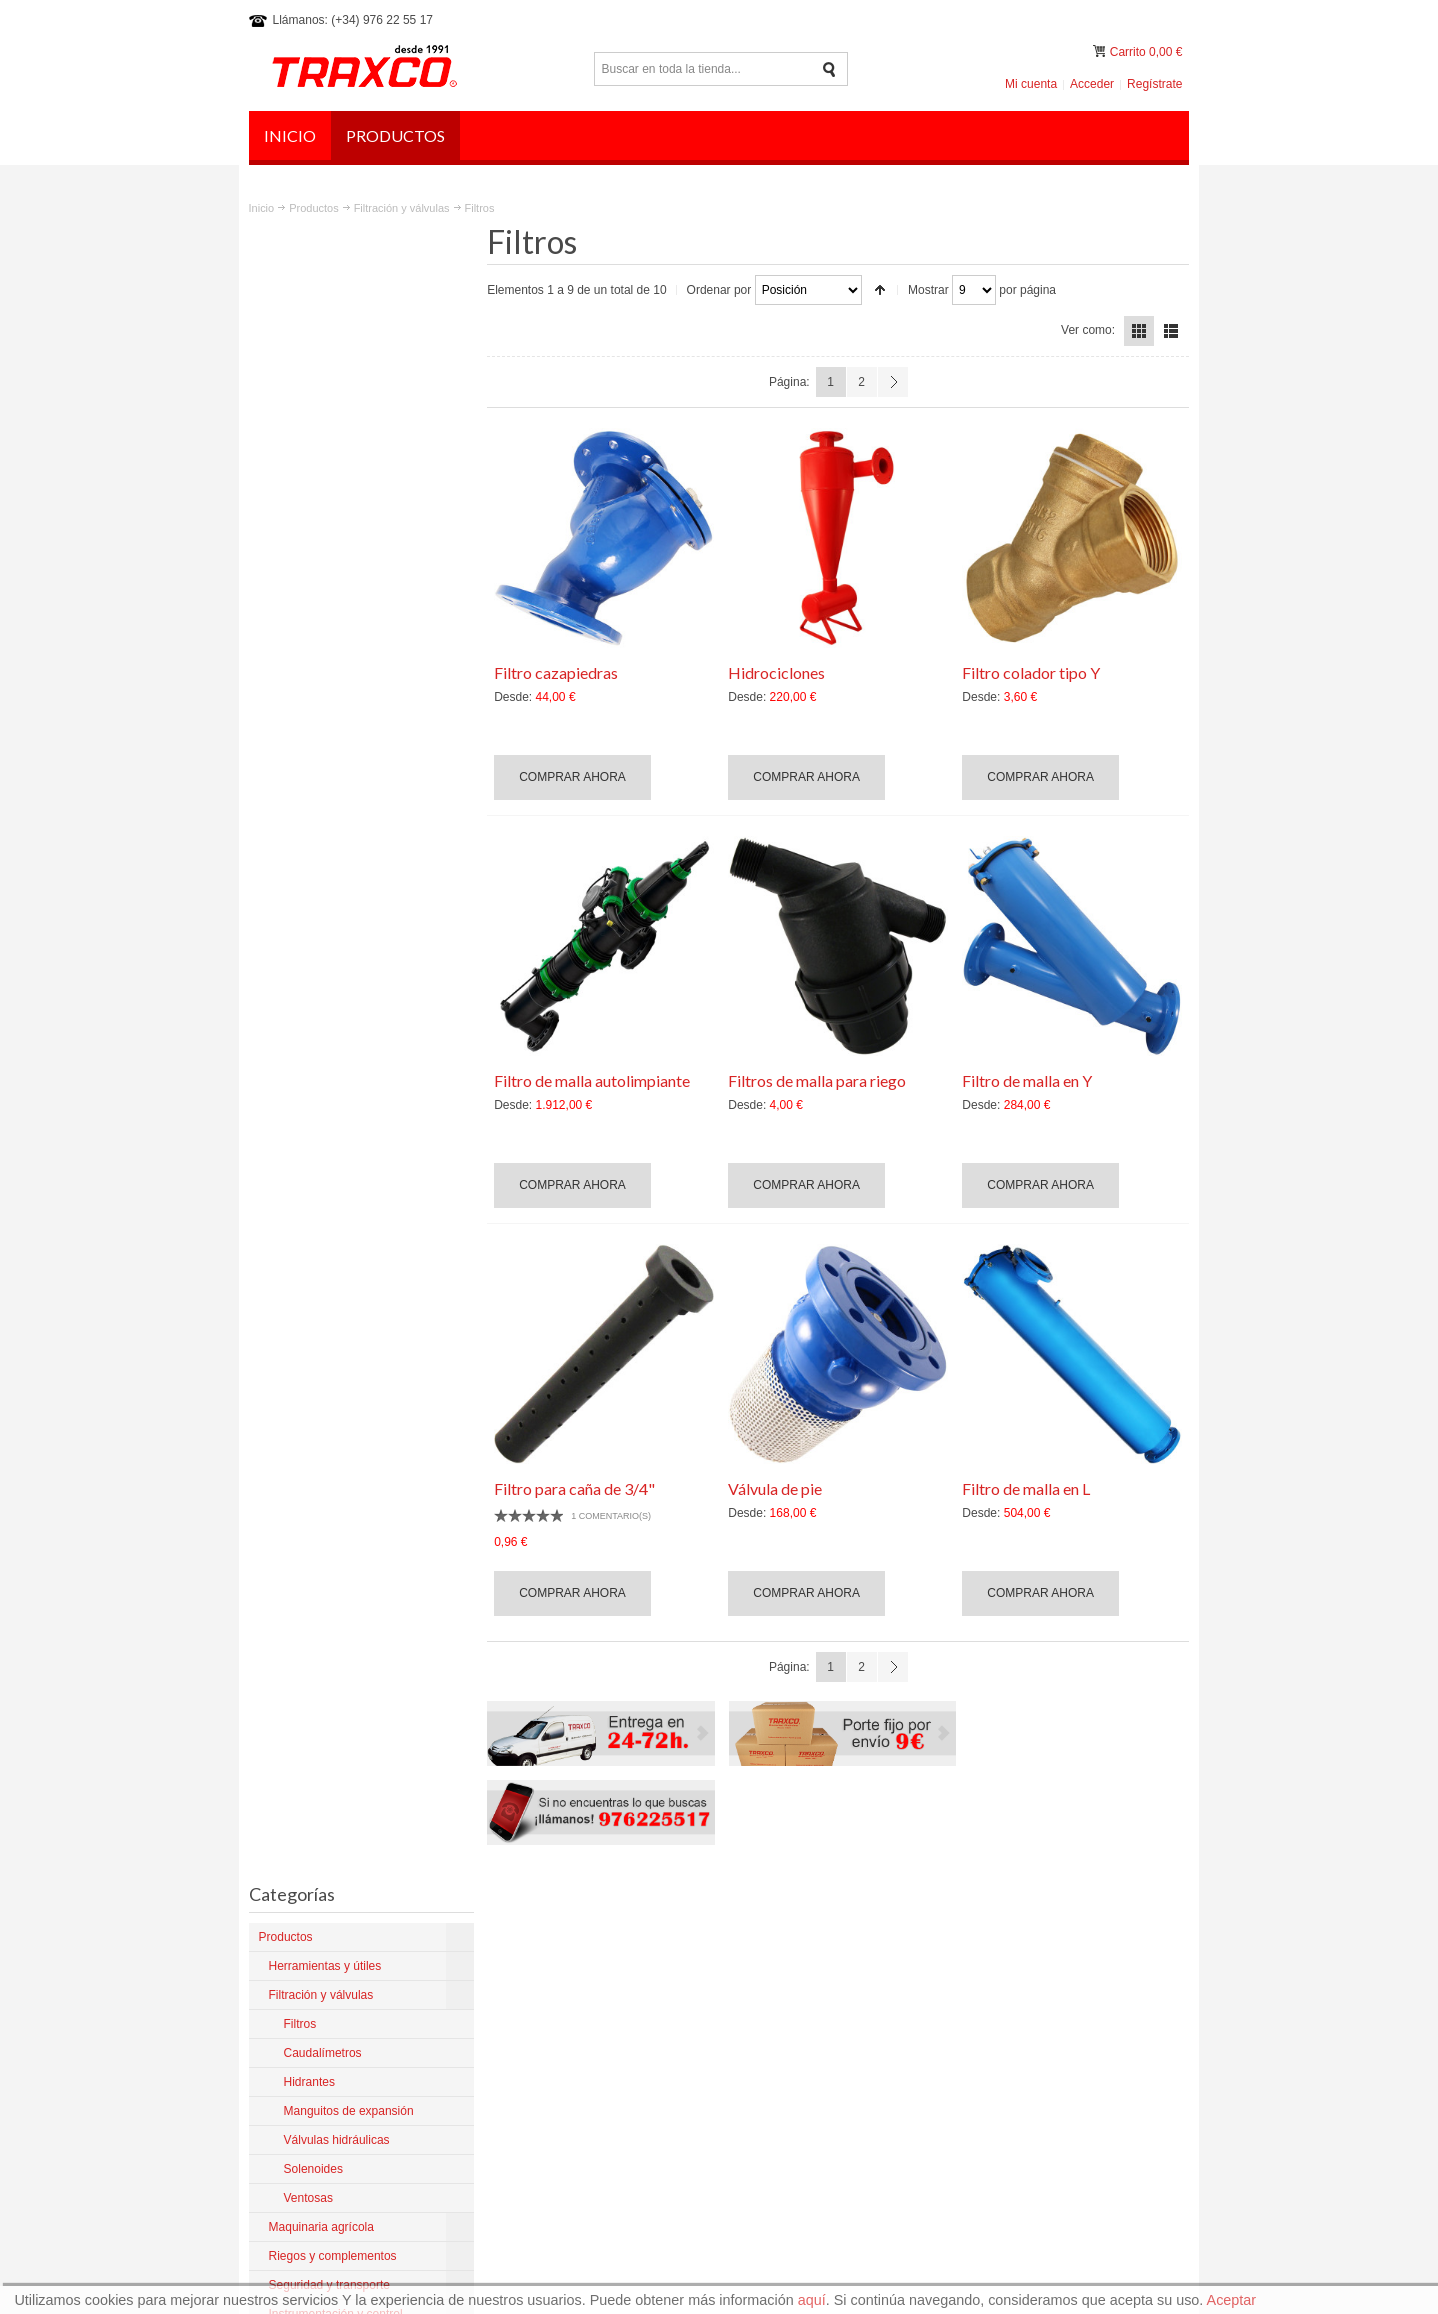 The image size is (1438, 2314). Describe the element at coordinates (1027, 1488) in the screenshot. I see `Filtro de malla en L` at that location.